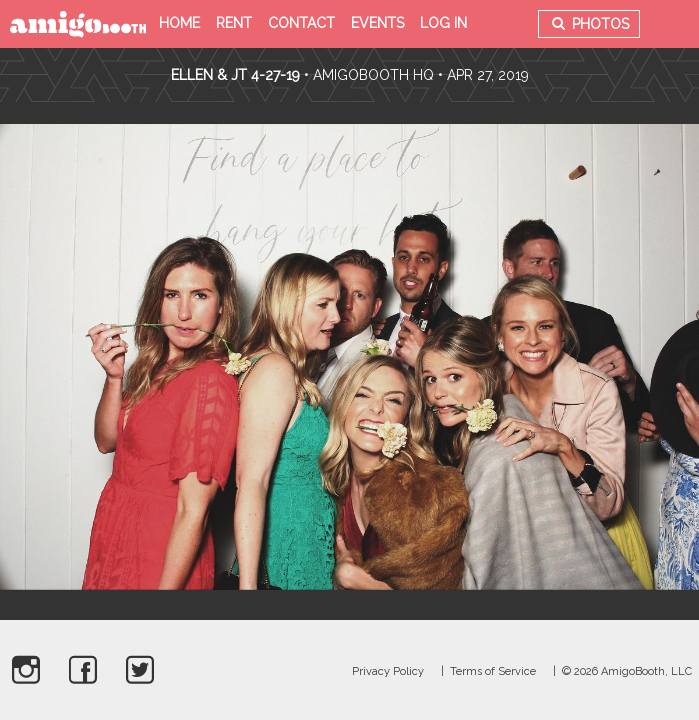 The height and width of the screenshot is (720, 699). Describe the element at coordinates (493, 671) in the screenshot. I see `Terms of Service` at that location.